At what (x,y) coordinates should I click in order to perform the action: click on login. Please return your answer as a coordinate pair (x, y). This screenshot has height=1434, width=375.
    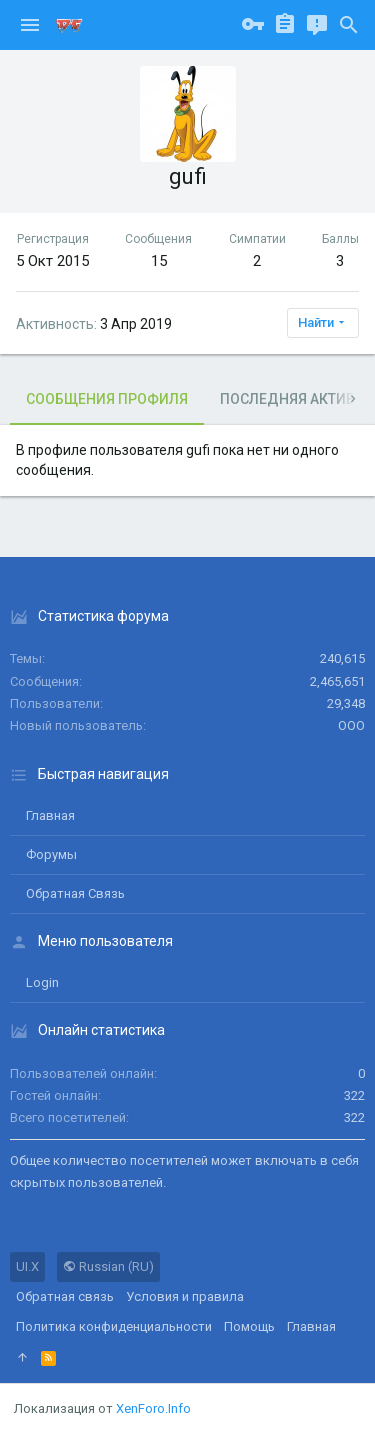
    Looking at the image, I should click on (42, 982).